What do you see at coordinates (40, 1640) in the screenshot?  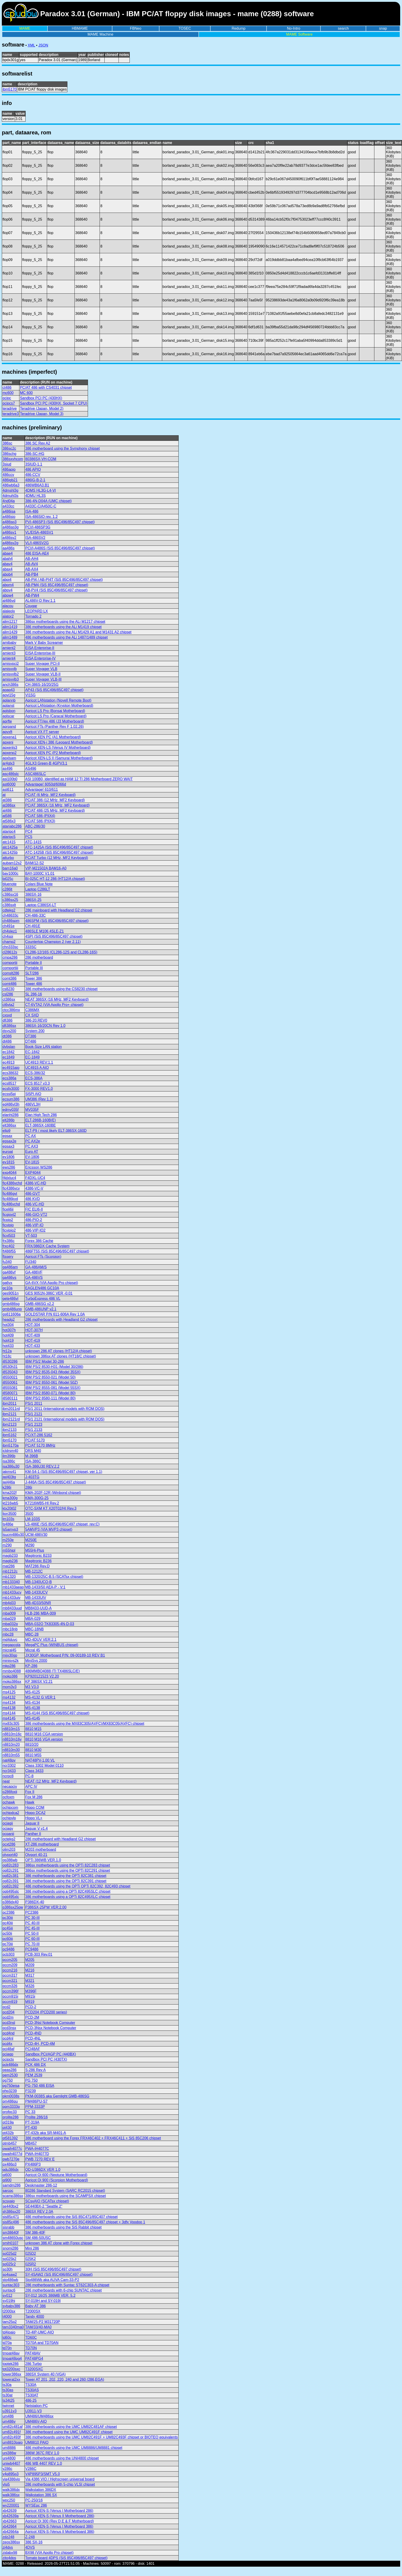 I see `MD-4DUV VER:2.1` at bounding box center [40, 1640].